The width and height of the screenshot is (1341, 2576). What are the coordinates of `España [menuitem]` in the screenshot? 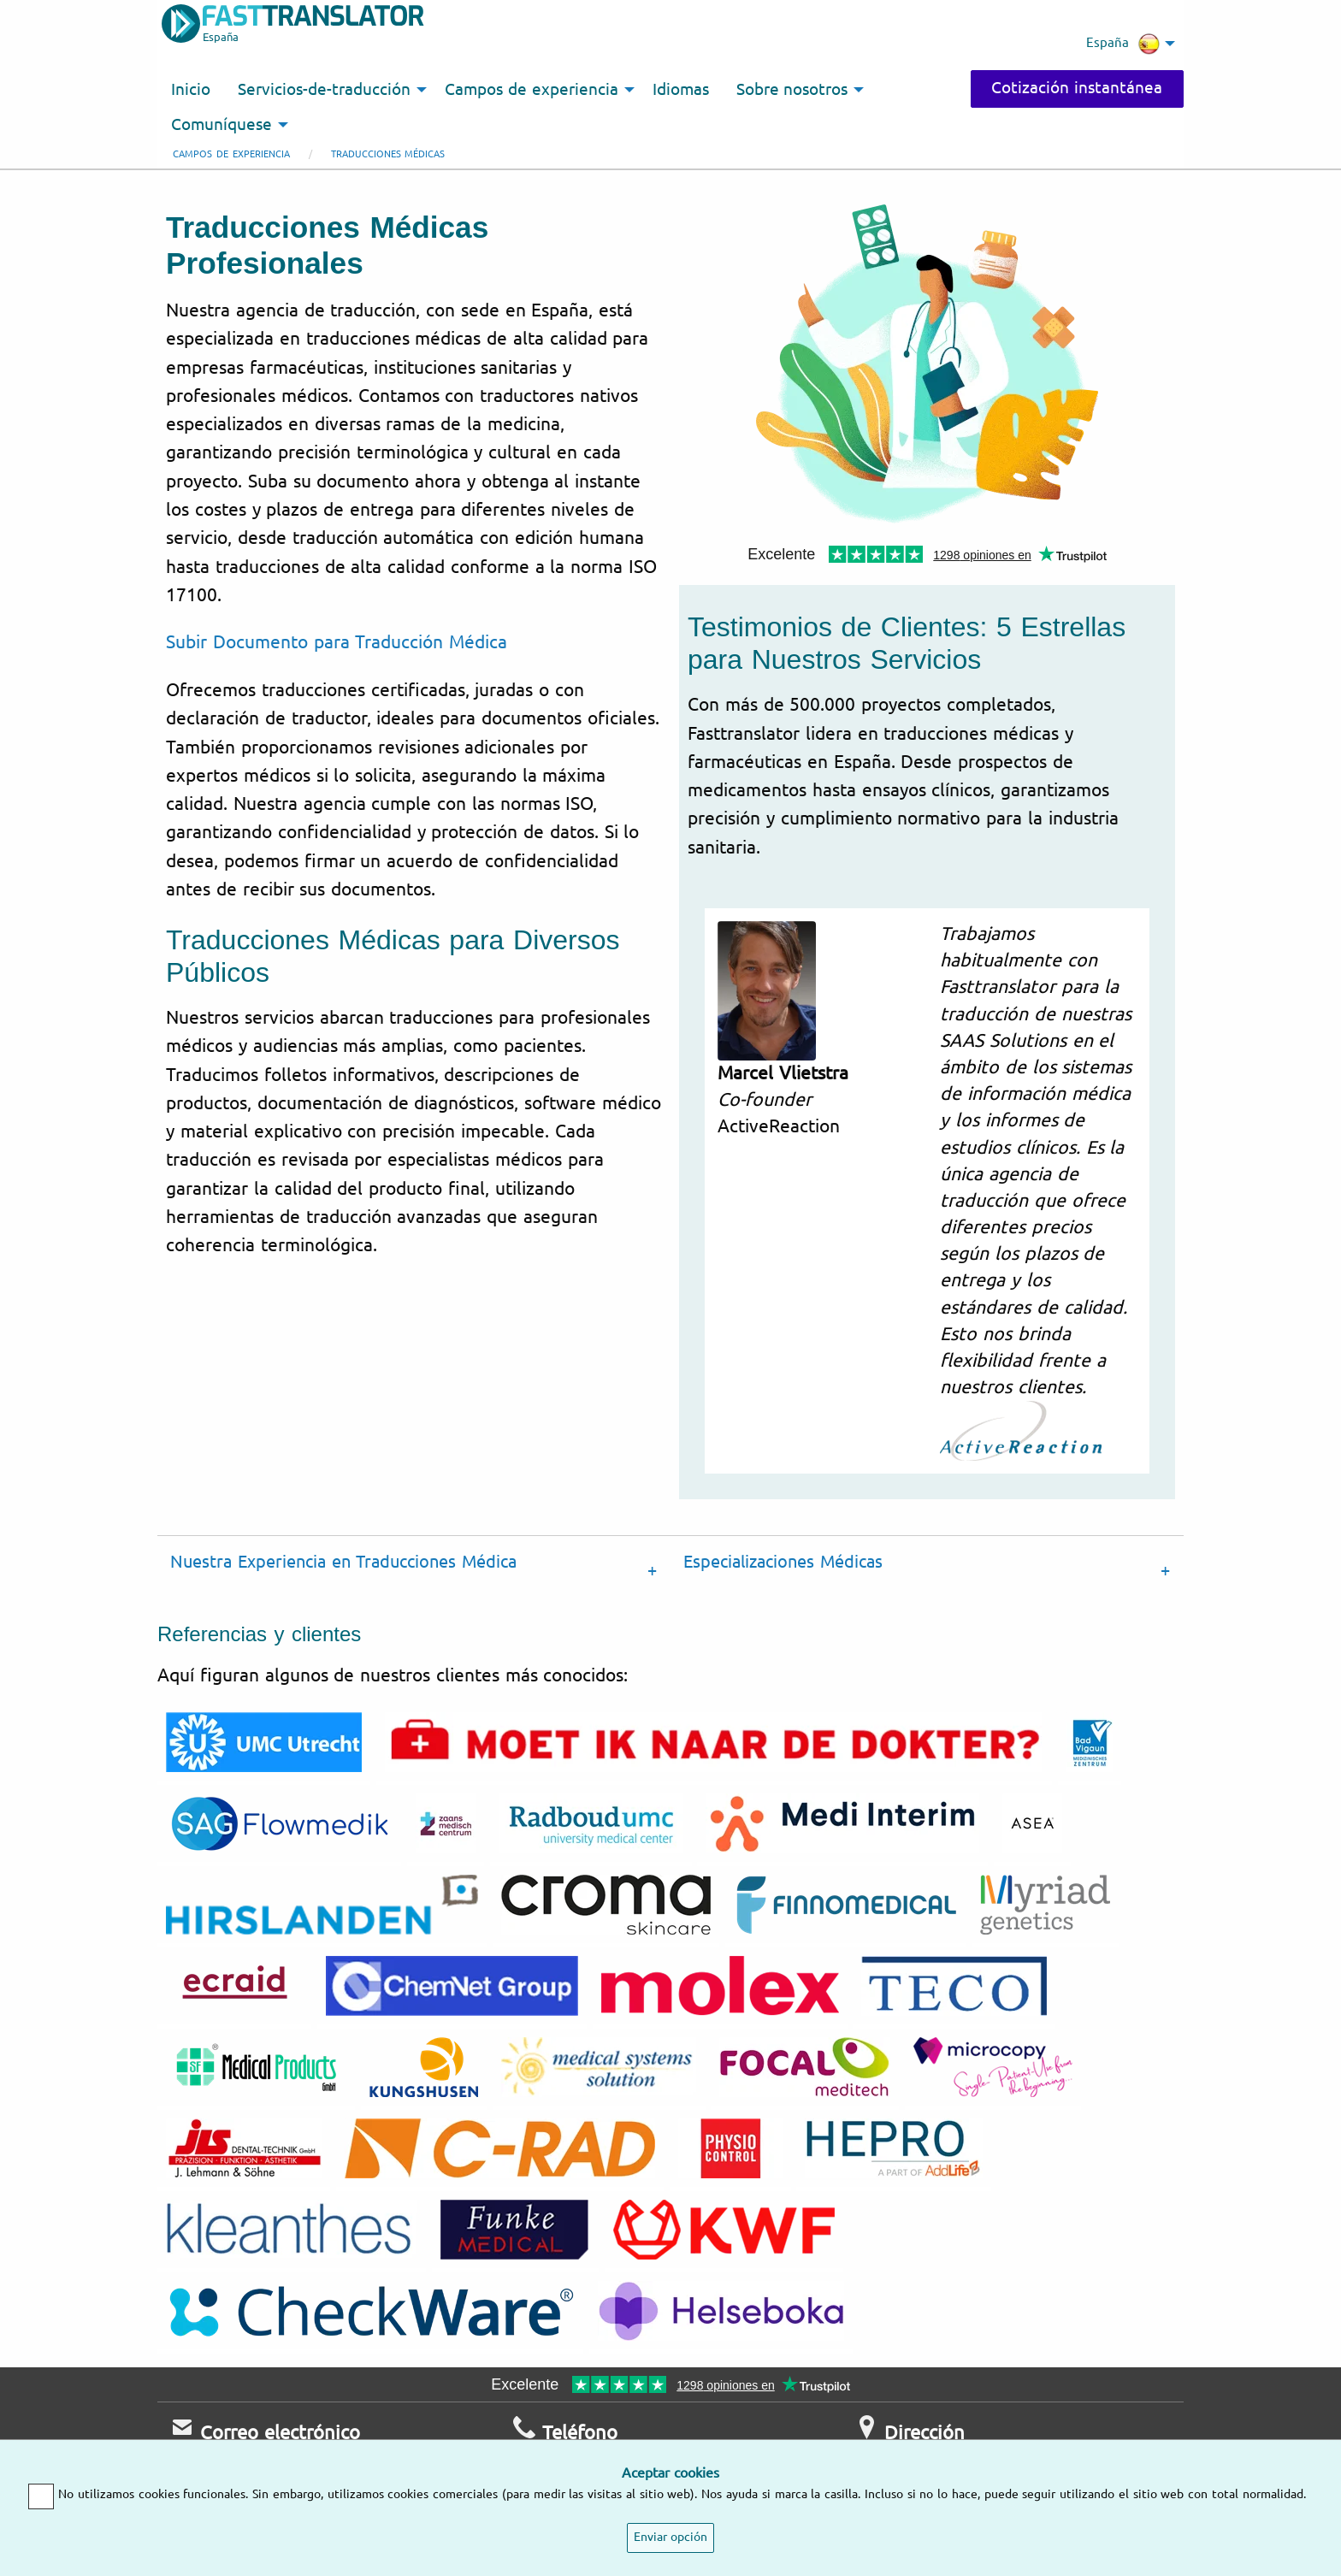 It's located at (1123, 43).